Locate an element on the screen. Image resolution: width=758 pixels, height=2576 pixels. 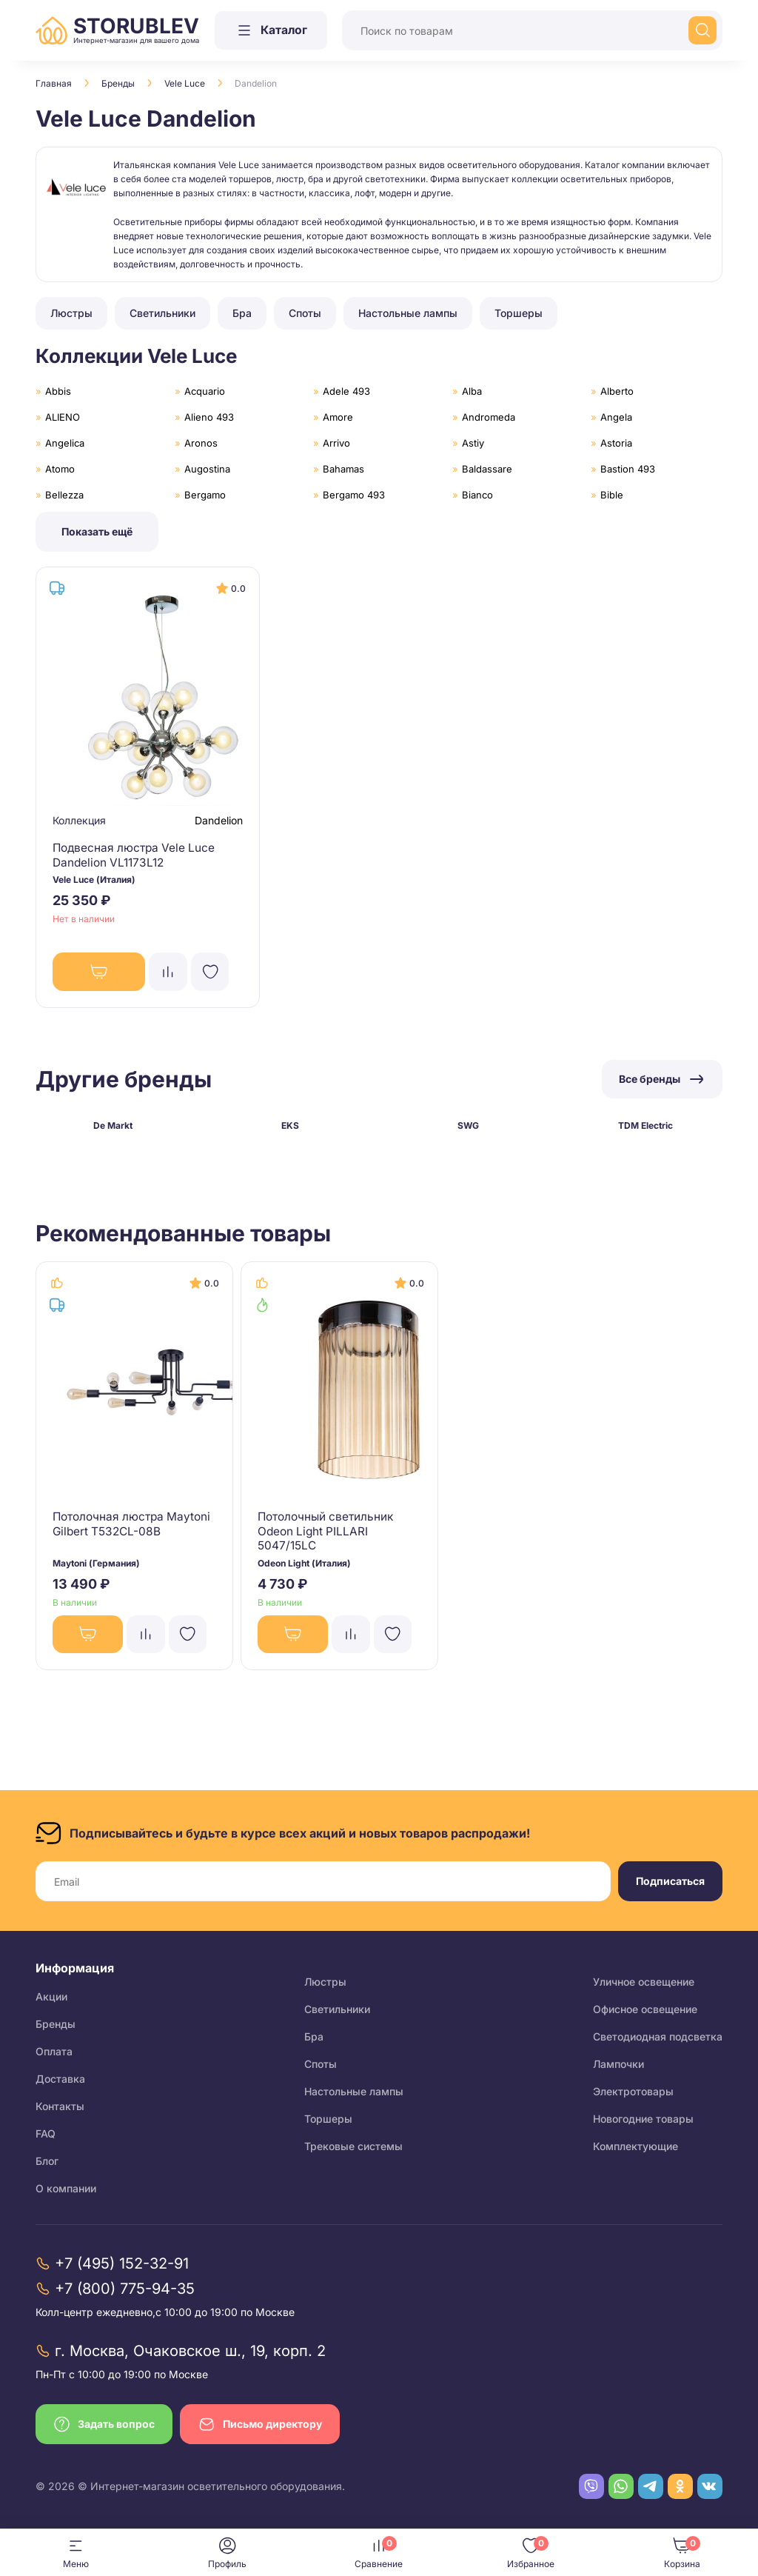
Доставка is located at coordinates (60, 2078).